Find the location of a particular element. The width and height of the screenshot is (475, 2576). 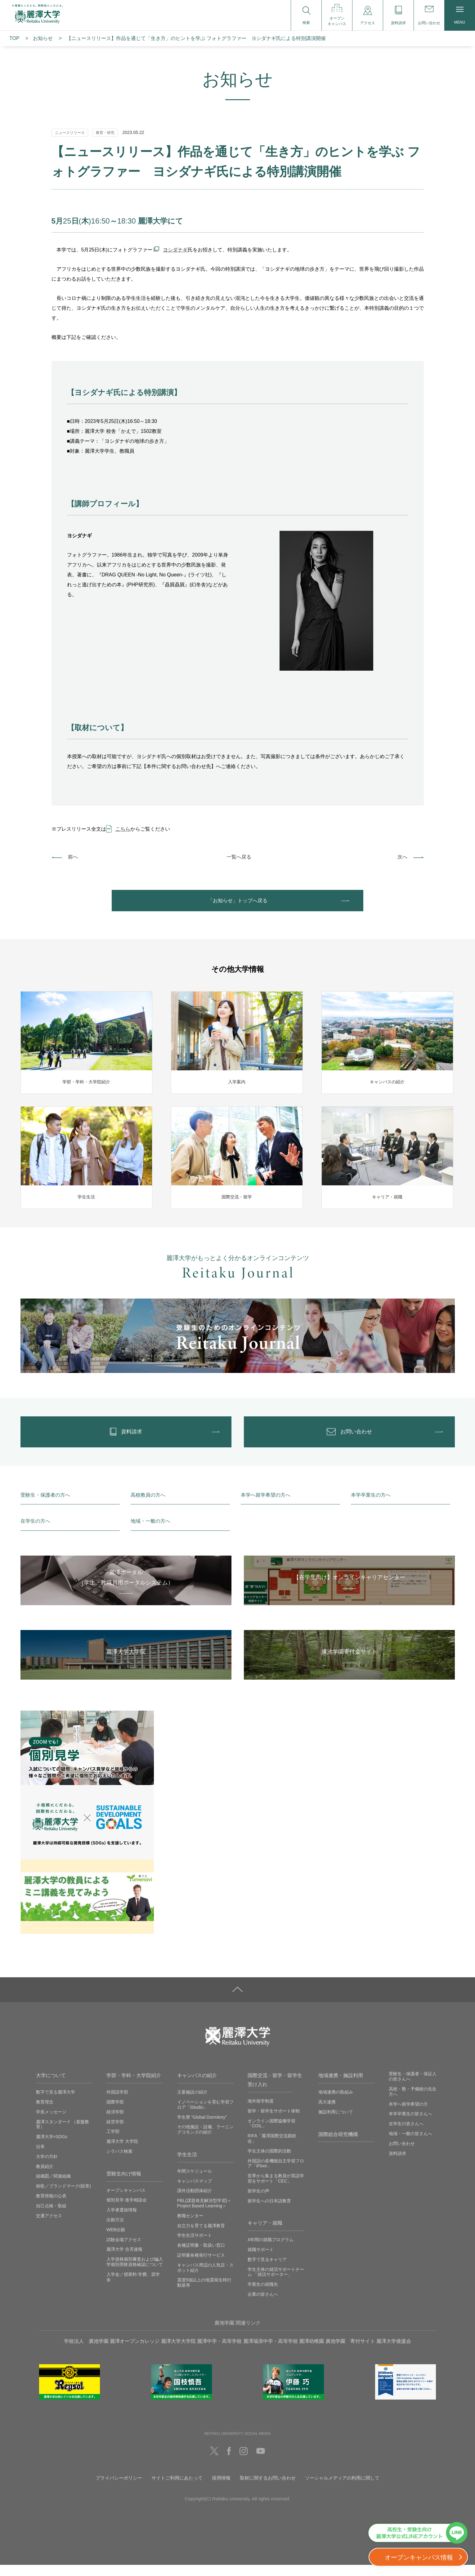

麗澤大学 合否速報 is located at coordinates (124, 2260).